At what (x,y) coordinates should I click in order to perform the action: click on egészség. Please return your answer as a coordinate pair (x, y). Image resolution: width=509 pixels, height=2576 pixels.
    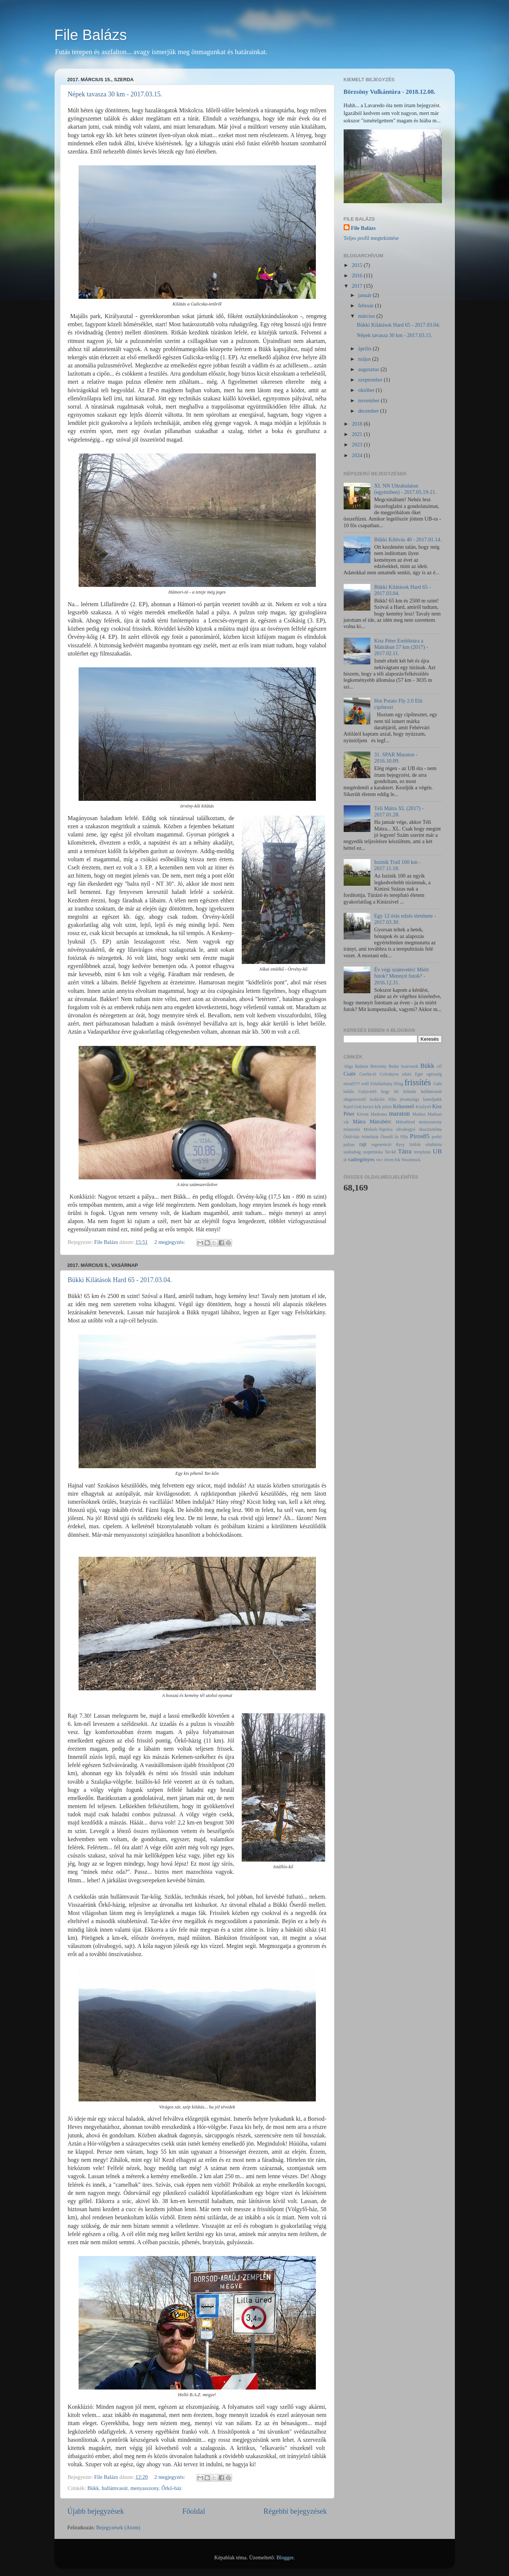
    Looking at the image, I should click on (434, 1074).